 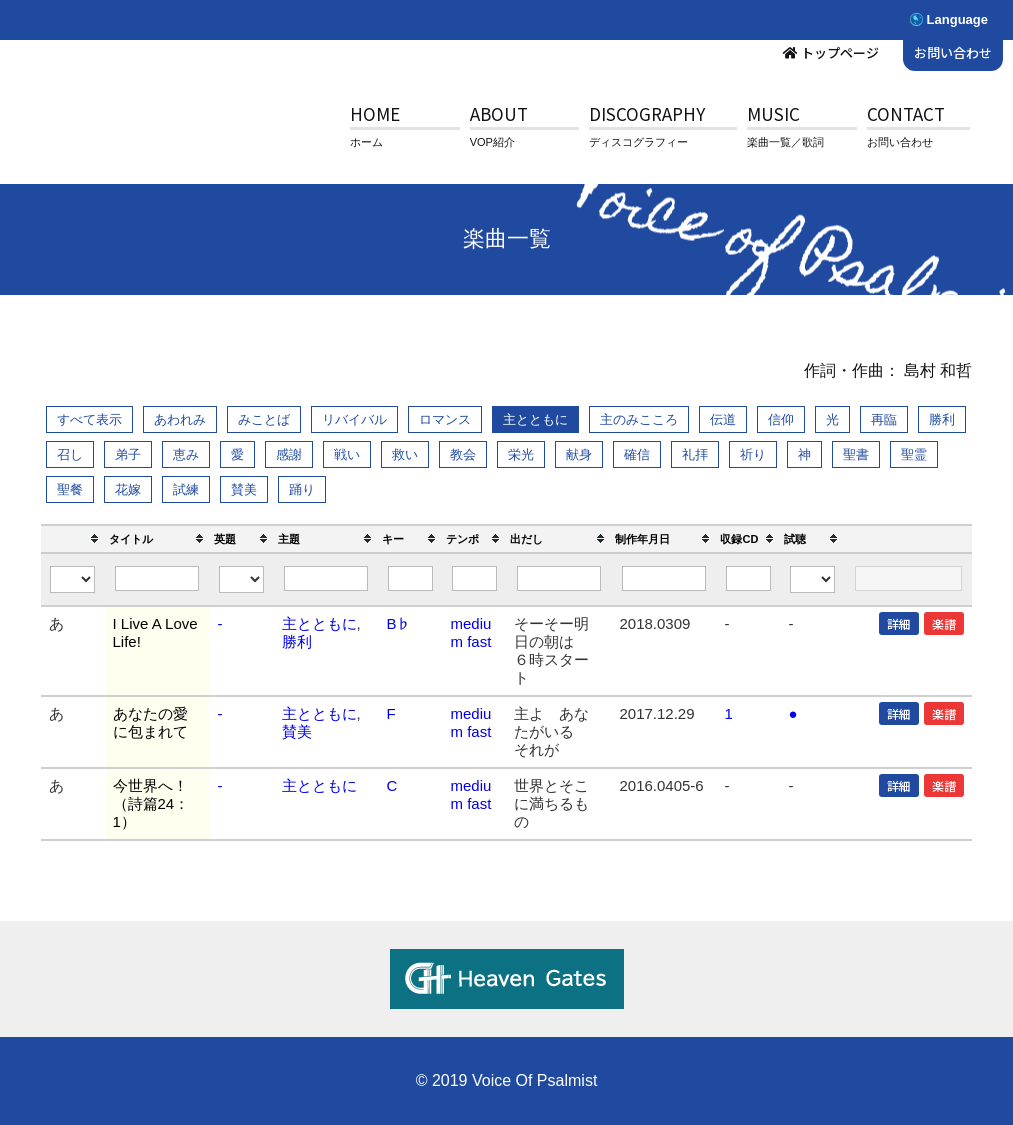 I want to click on [Filter "試聴" column by...], so click(x=813, y=579).